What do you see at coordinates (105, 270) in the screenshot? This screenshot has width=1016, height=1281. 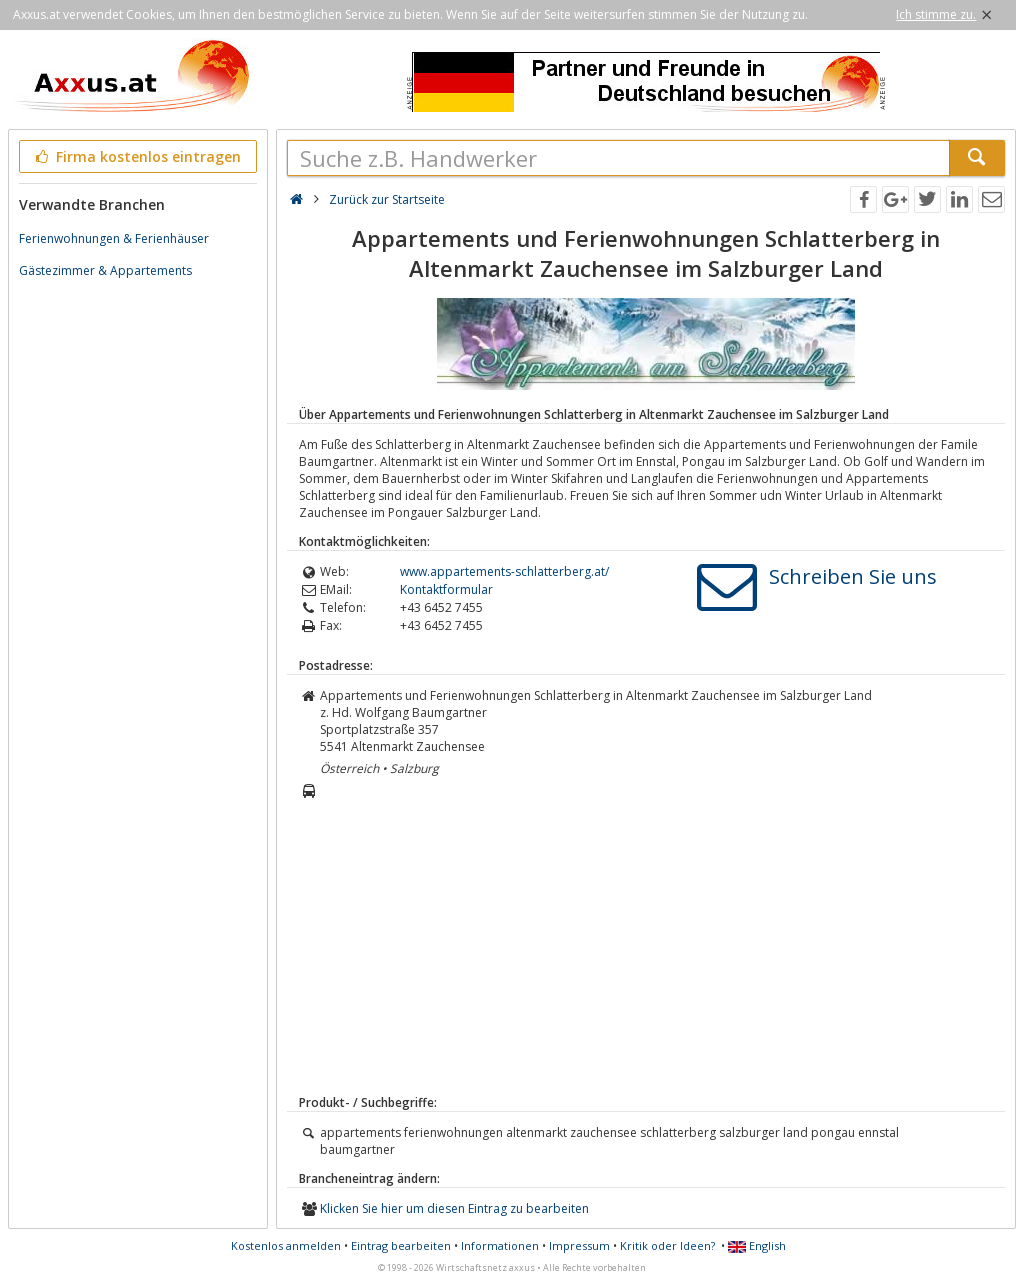 I see `Gästezimmer & Appartements` at bounding box center [105, 270].